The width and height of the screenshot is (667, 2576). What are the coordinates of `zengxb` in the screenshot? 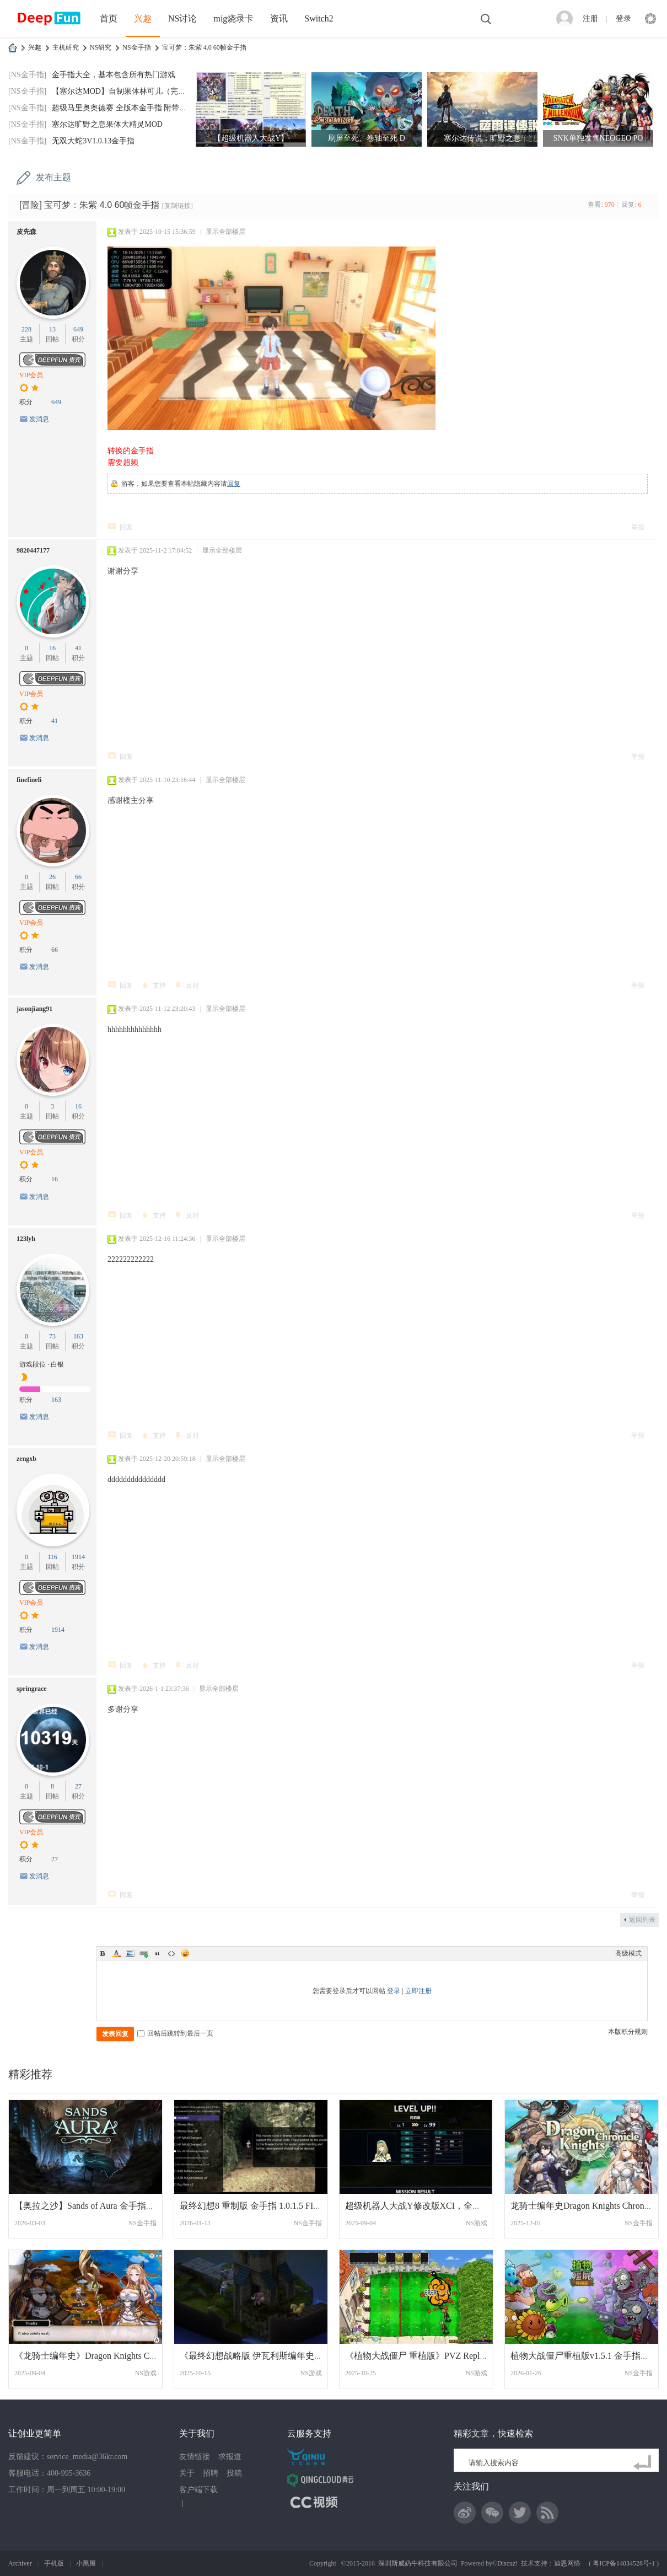 It's located at (26, 1459).